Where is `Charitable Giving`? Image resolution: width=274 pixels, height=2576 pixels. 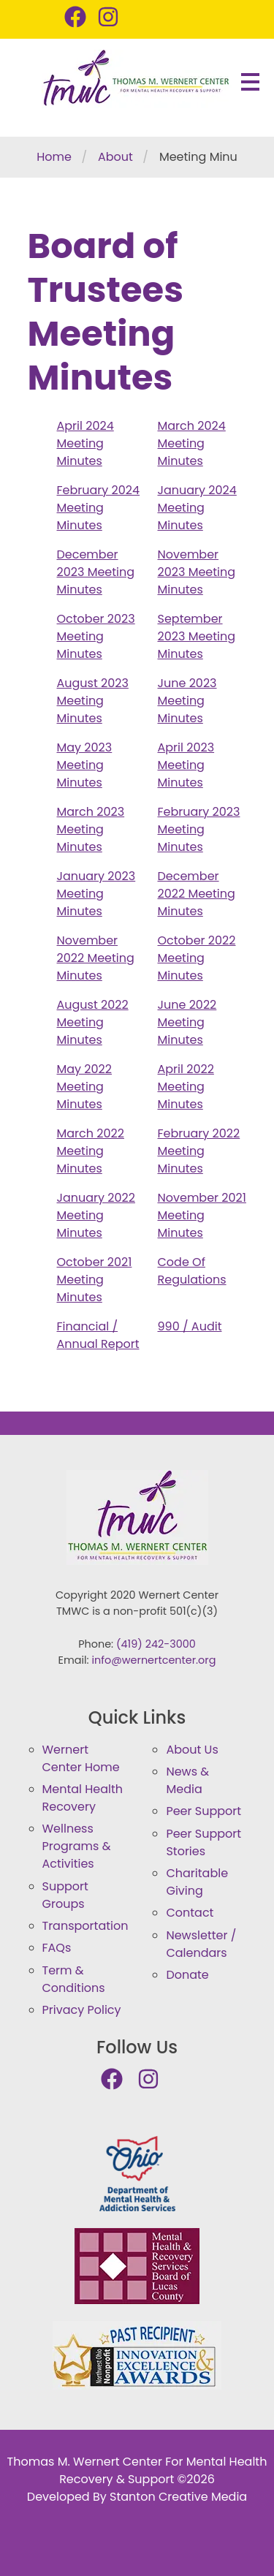 Charitable Giving is located at coordinates (197, 1882).